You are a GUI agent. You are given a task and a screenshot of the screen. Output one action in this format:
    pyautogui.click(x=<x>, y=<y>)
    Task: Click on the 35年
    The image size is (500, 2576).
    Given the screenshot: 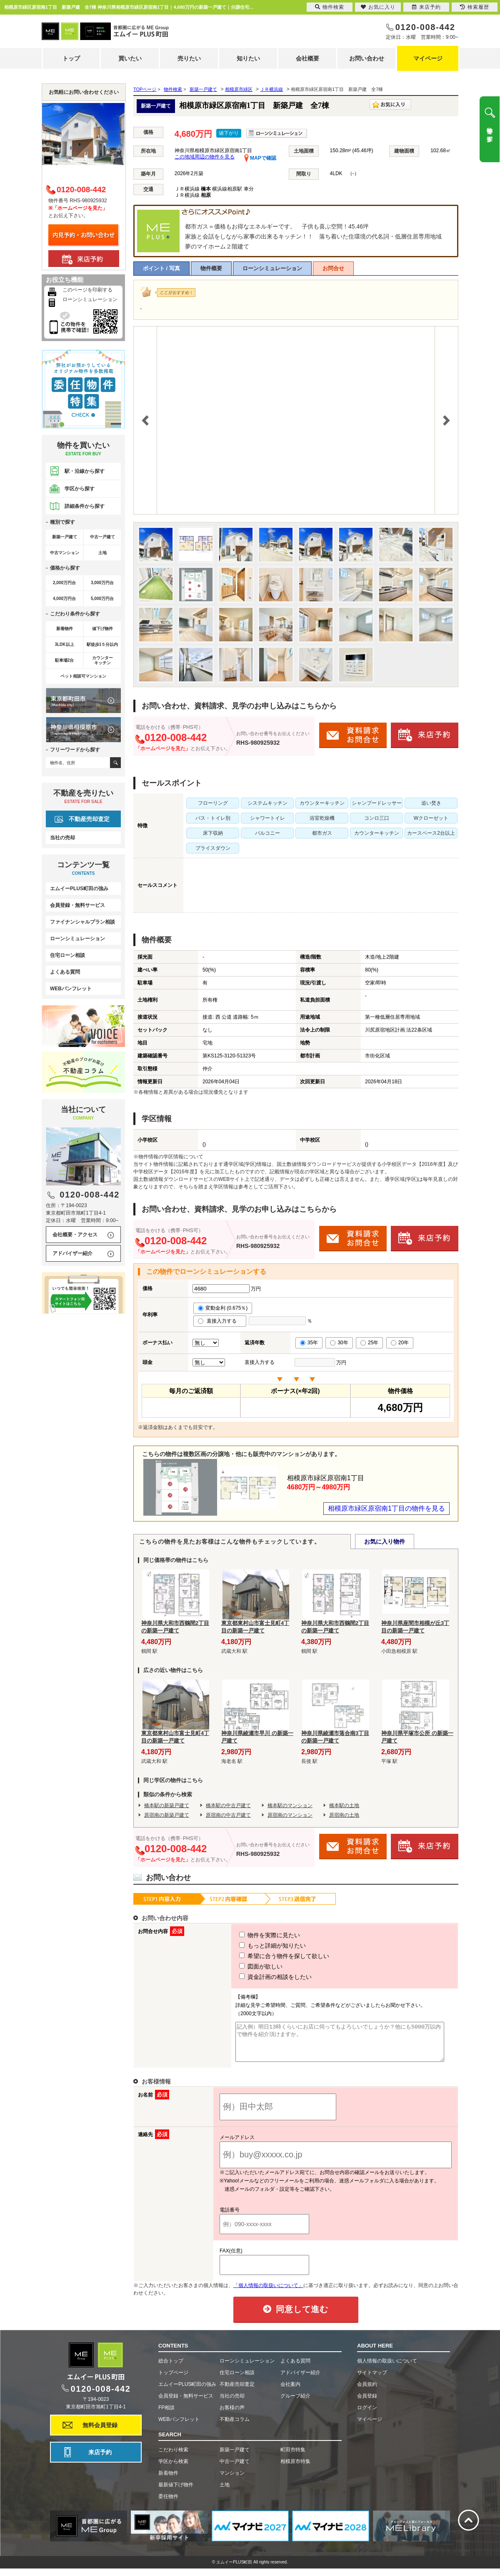 What is the action you would take?
    pyautogui.click(x=309, y=1343)
    